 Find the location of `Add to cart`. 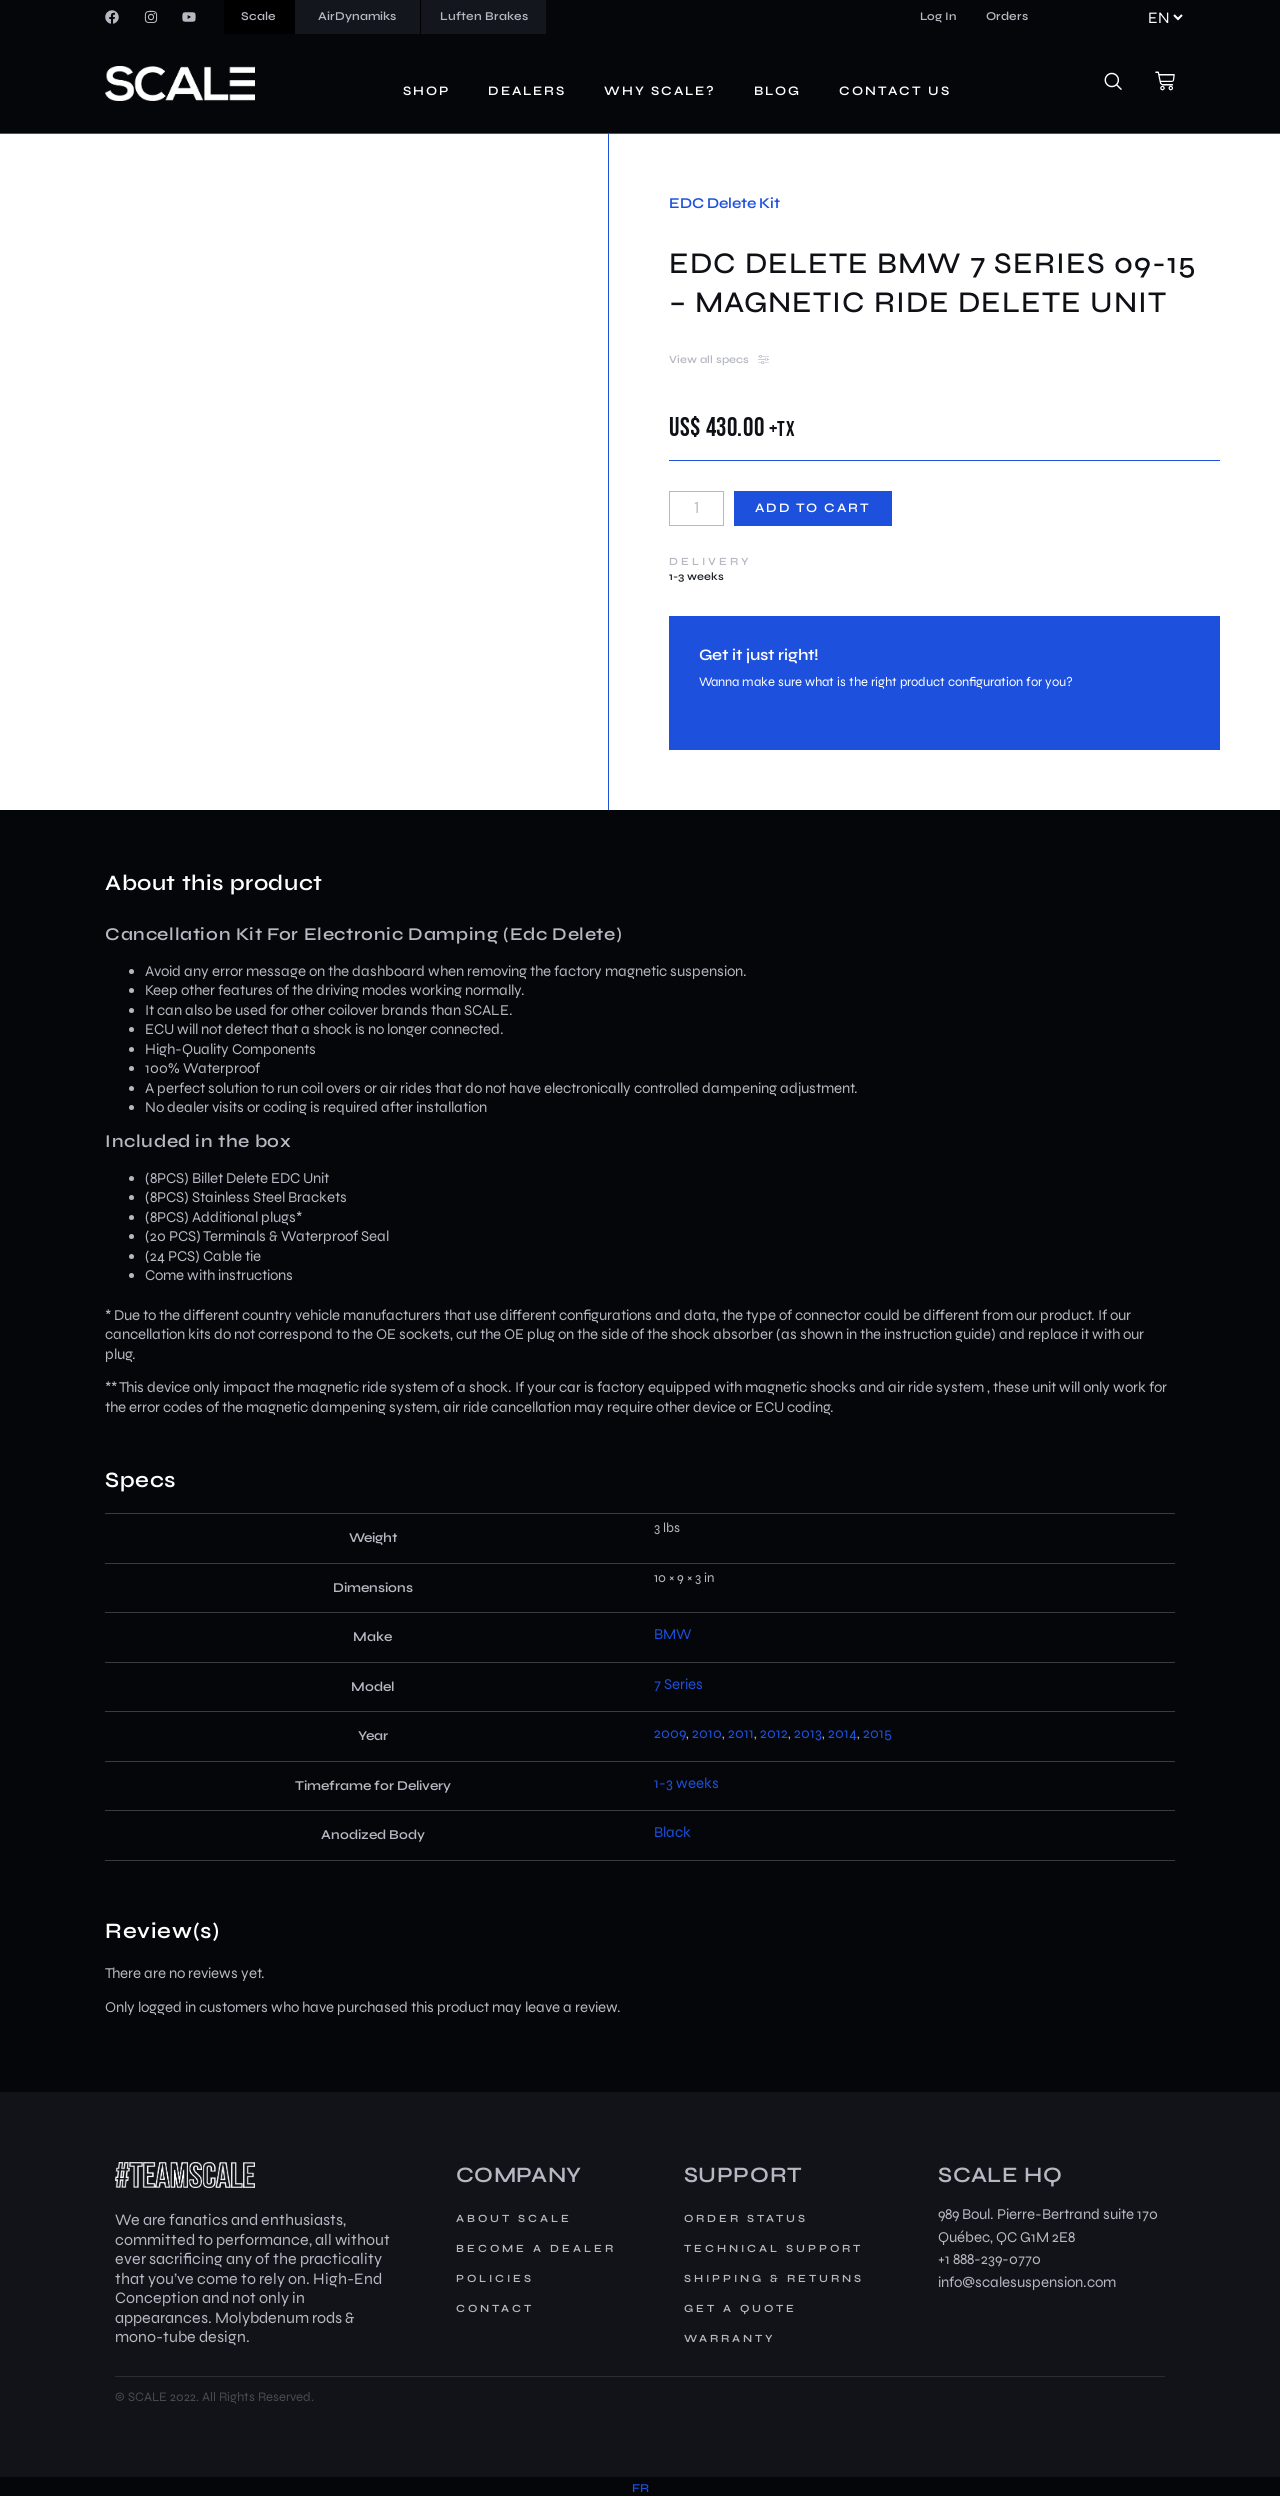

Add to cart is located at coordinates (813, 508).